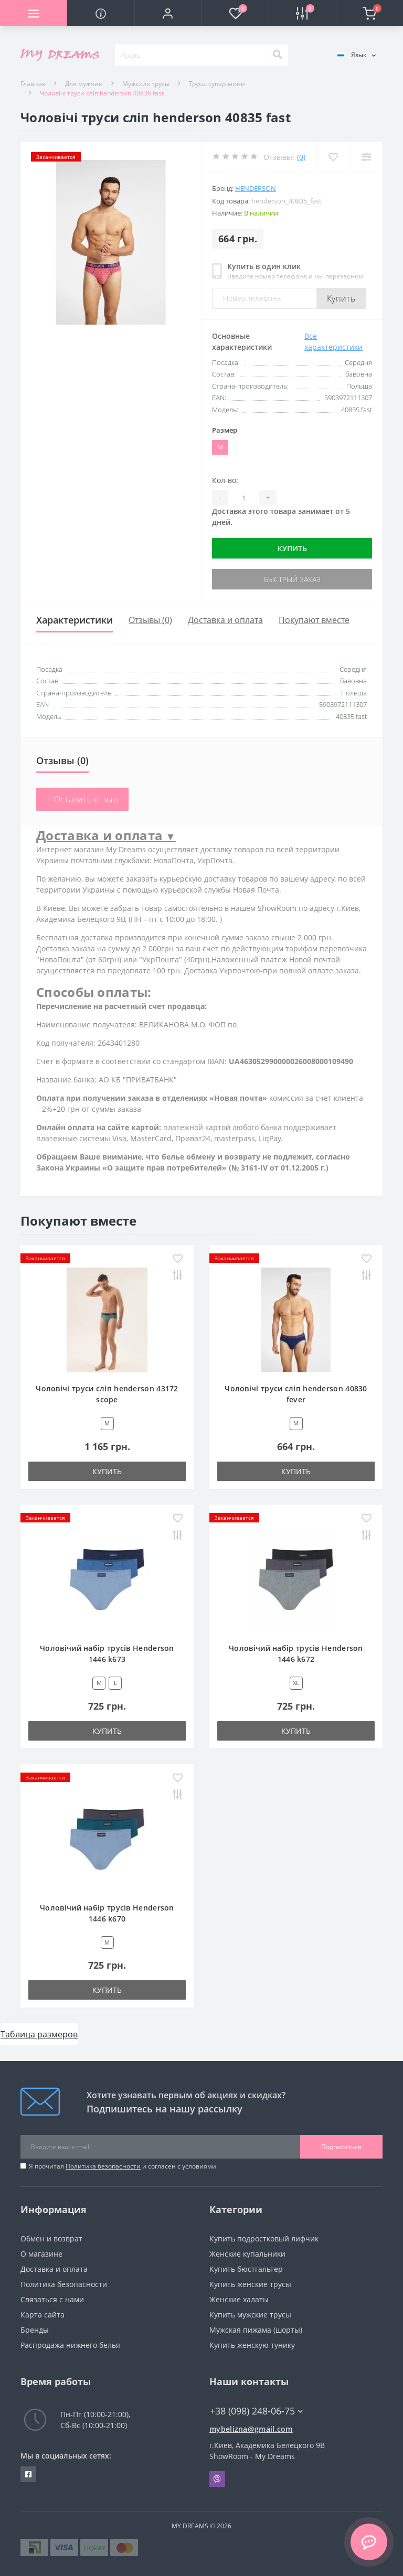 This screenshot has height=2576, width=403. I want to click on Купить женскую тунику, so click(252, 2345).